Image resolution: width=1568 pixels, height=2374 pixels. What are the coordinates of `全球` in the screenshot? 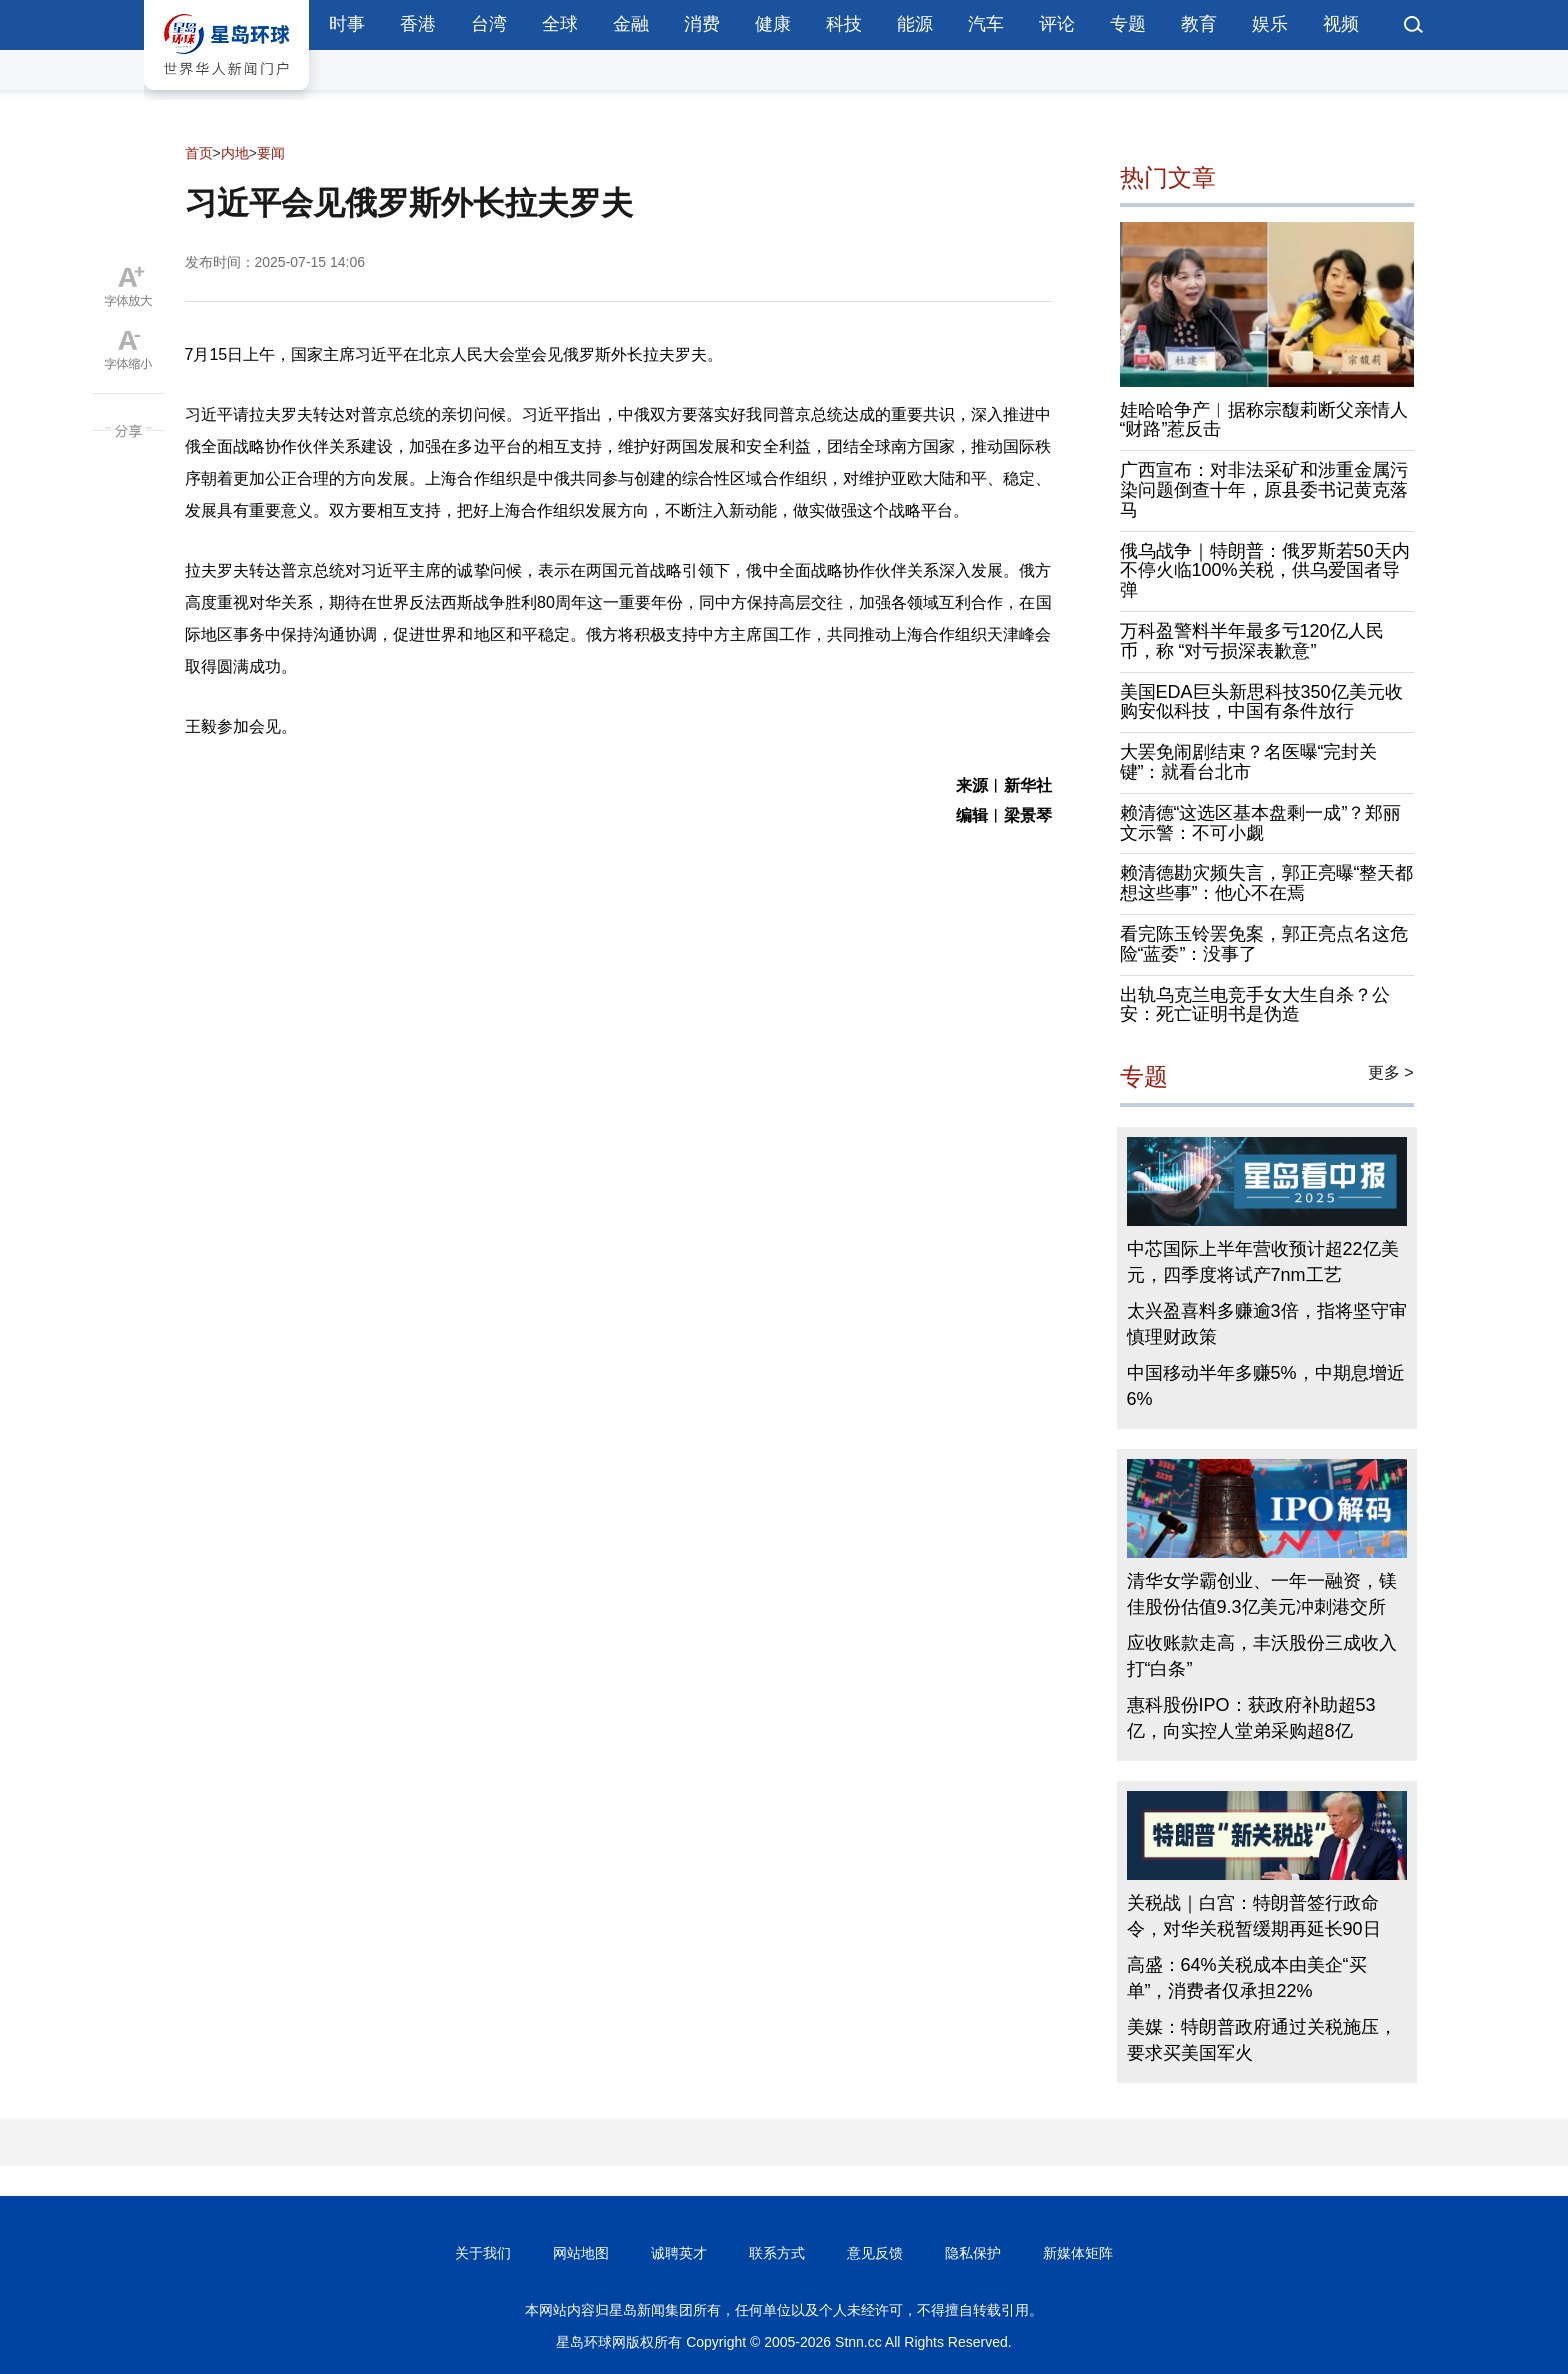 It's located at (560, 24).